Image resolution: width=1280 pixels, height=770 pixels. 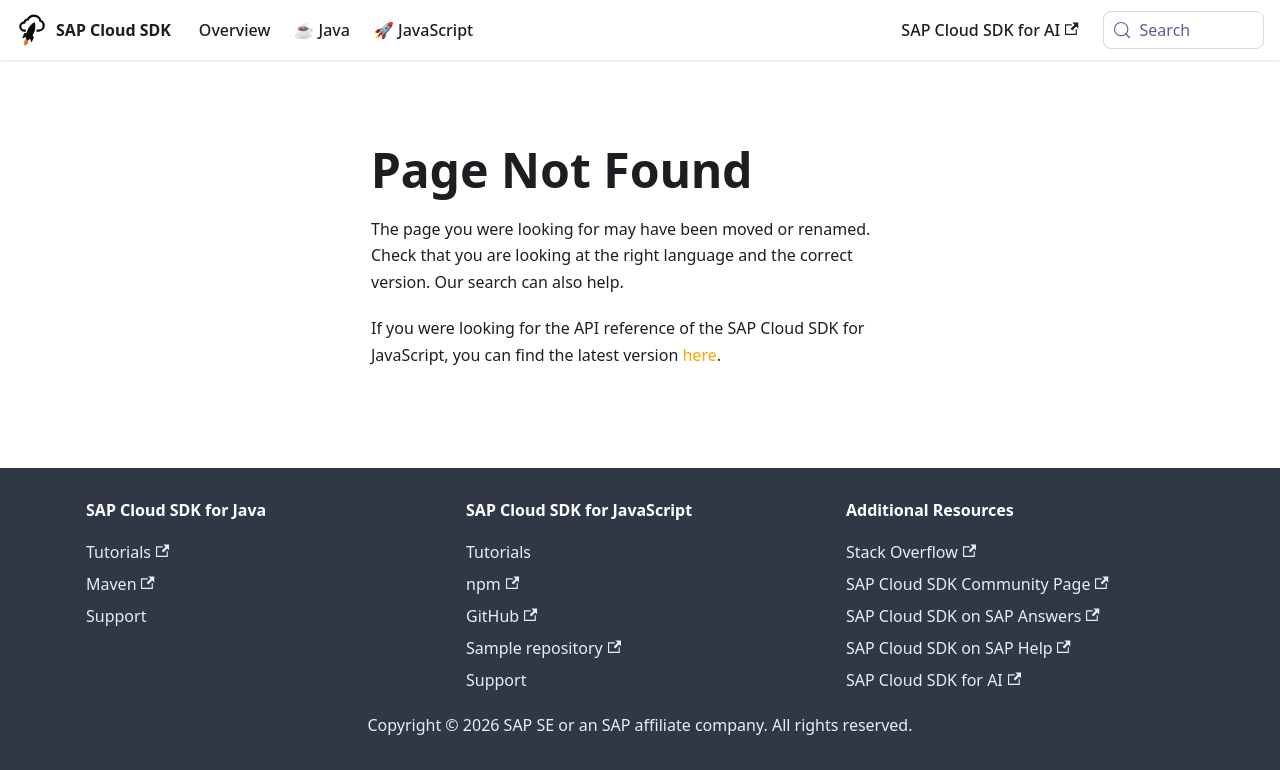 I want to click on SAP Cloud SDK Community Page, so click(x=977, y=584).